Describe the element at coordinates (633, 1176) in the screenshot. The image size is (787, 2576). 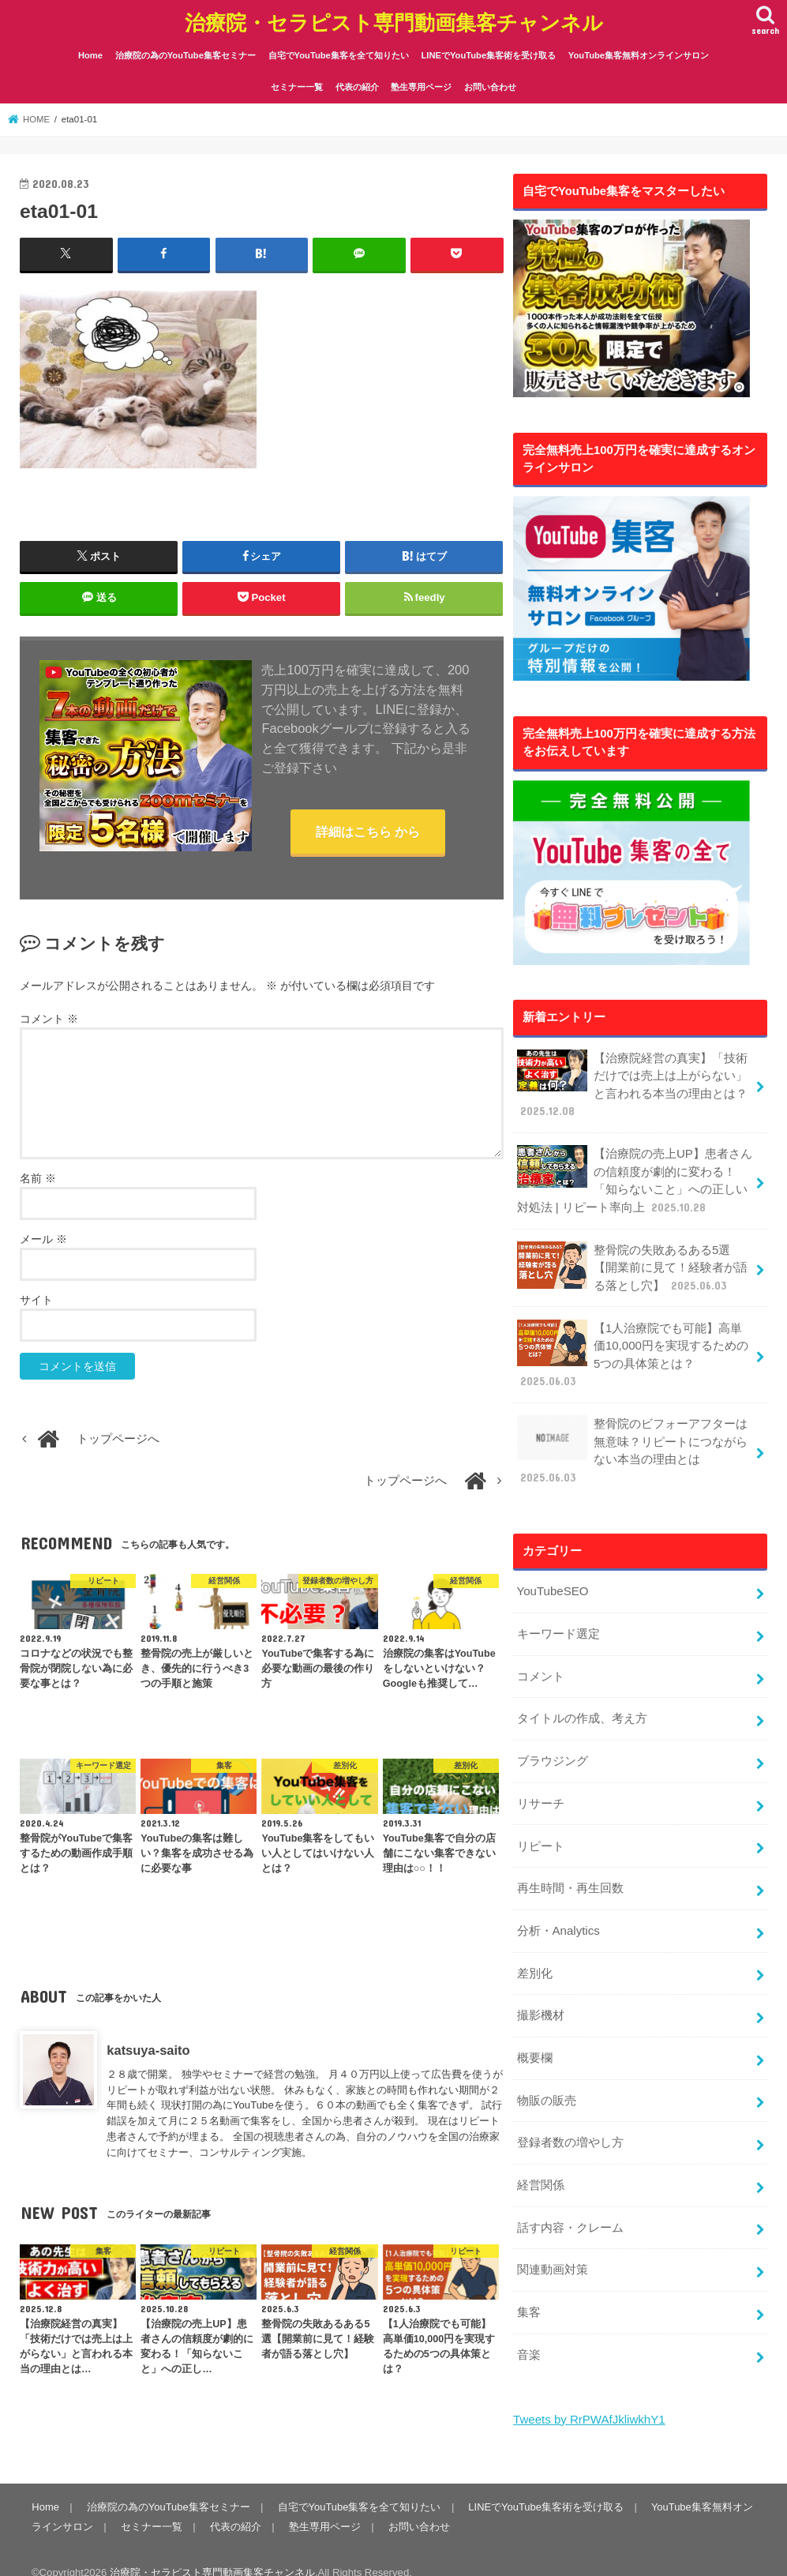
I see `【治療院の売上UP】患者さんの信頼度が劇的に変わる！「知らないこと」への正しい対処法 | リピート率向上` at that location.